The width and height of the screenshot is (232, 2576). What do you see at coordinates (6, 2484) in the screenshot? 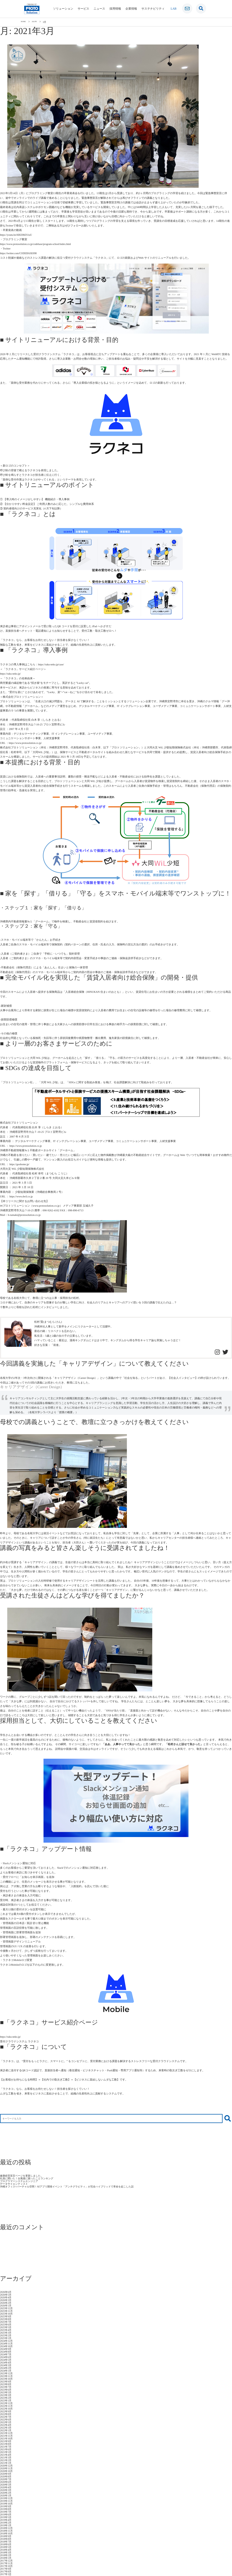
I see `2020年5月` at bounding box center [6, 2484].